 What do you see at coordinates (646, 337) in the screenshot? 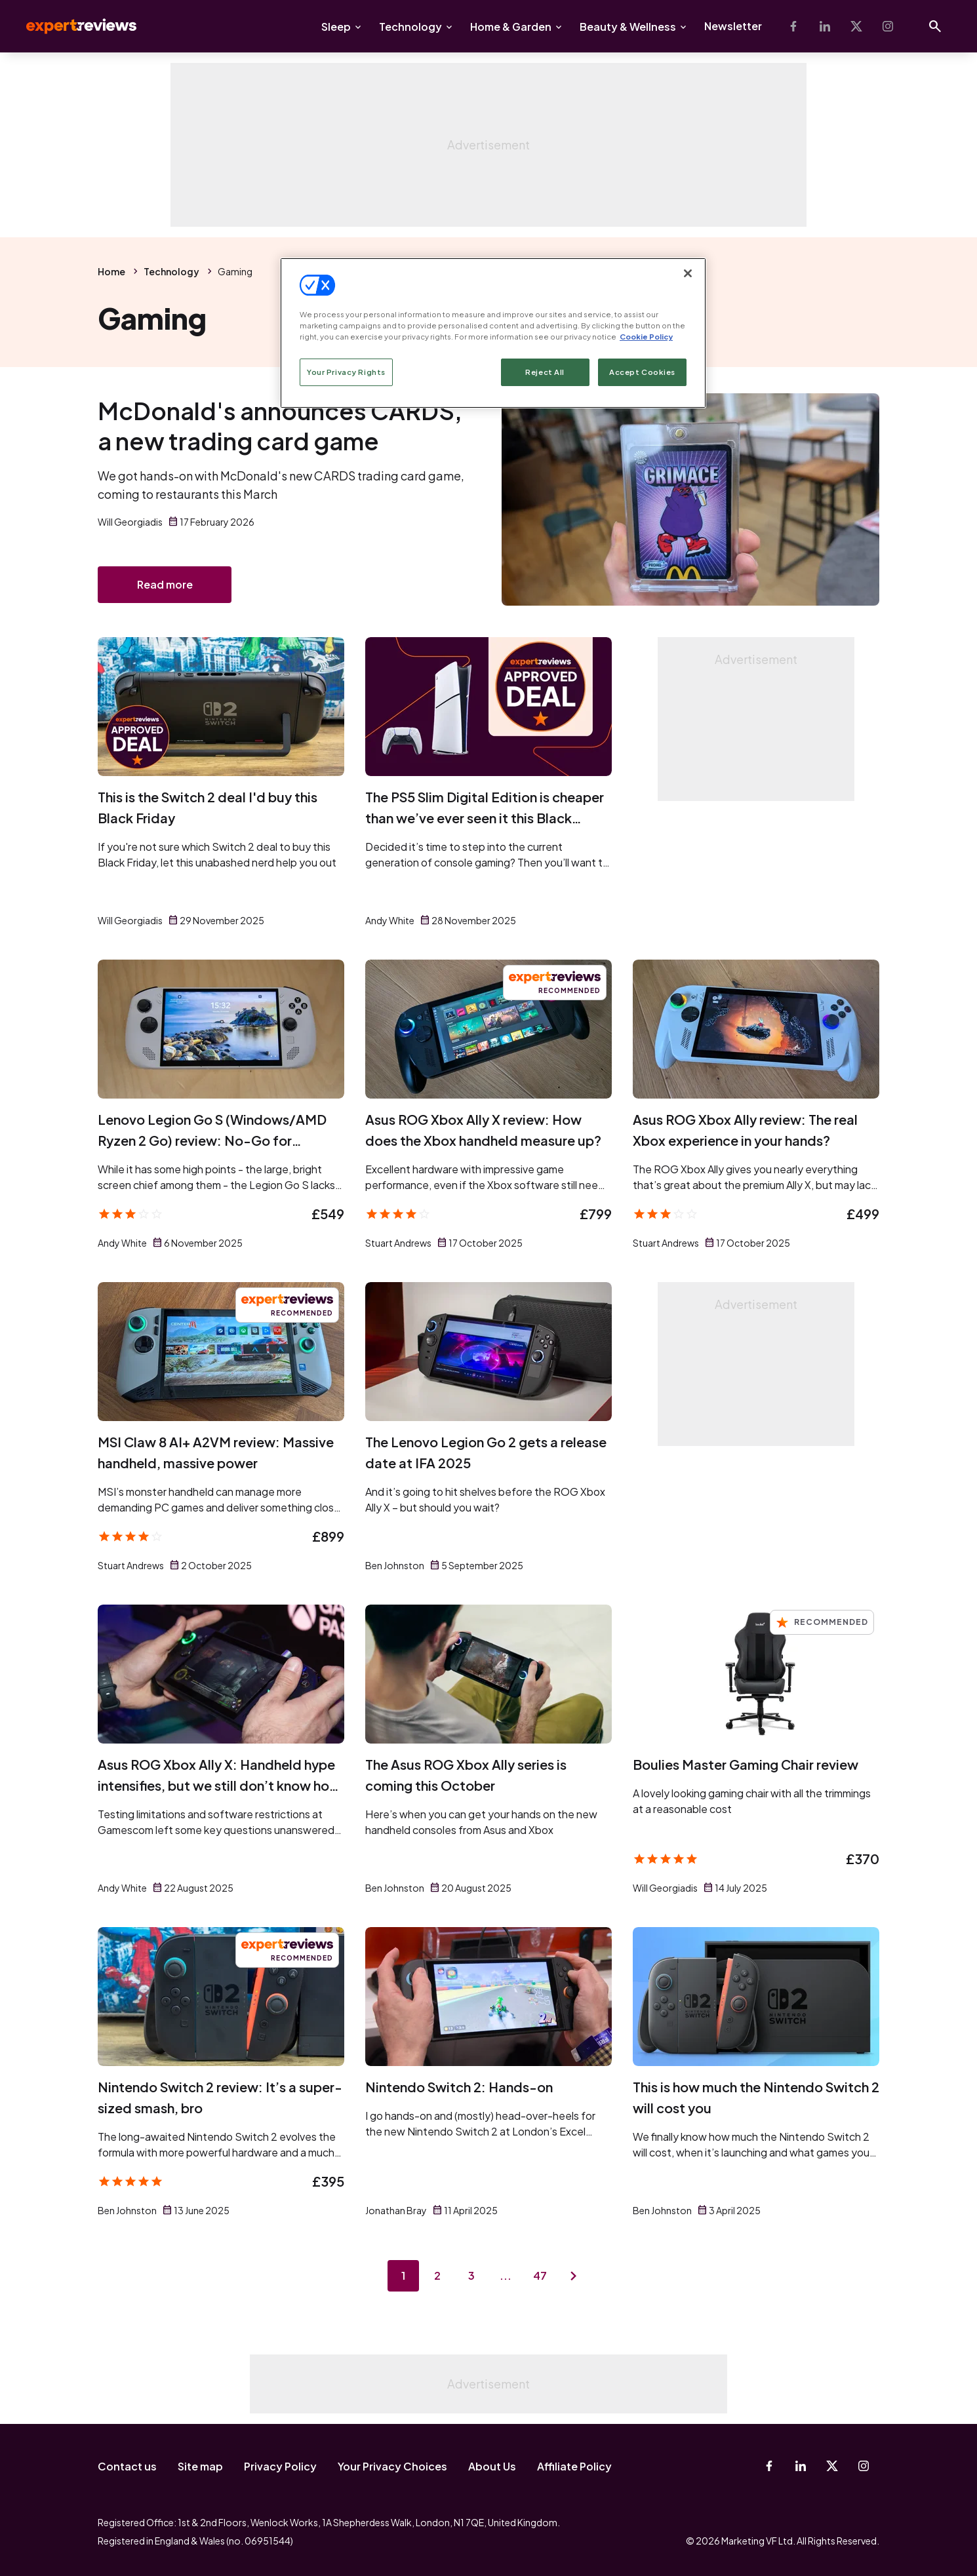
I see `Cookie Policy [More information about your privacy, opens in a new tab]` at bounding box center [646, 337].